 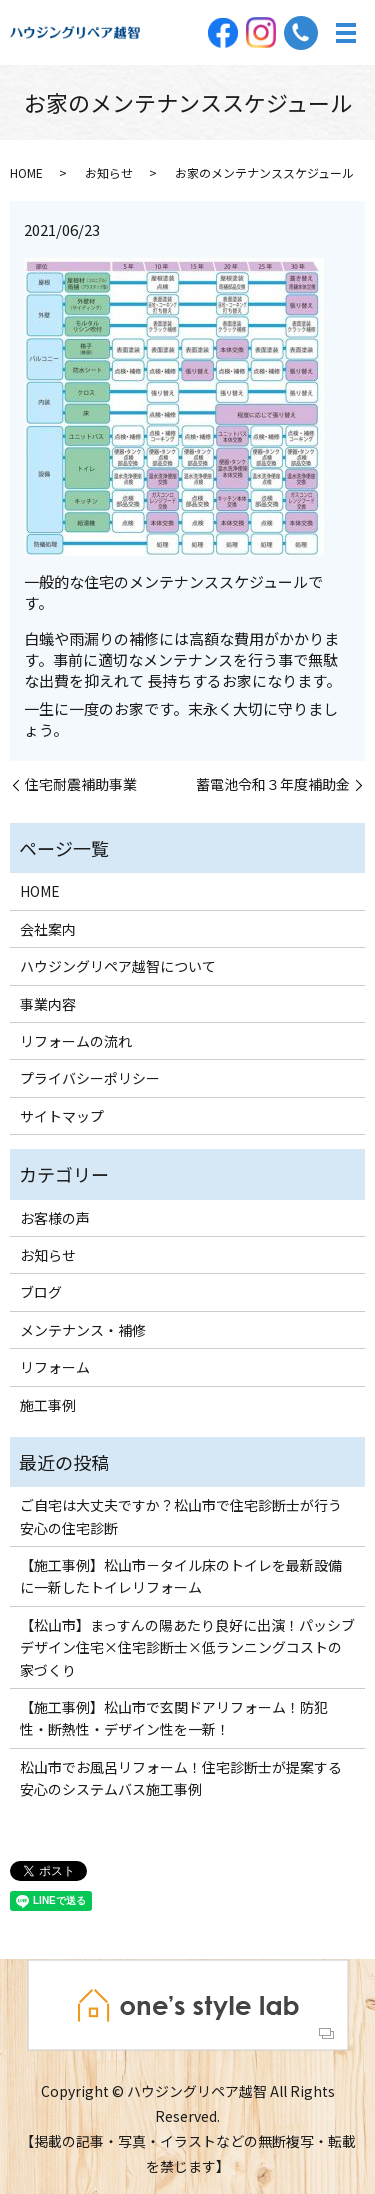 I want to click on HOME, so click(x=26, y=172).